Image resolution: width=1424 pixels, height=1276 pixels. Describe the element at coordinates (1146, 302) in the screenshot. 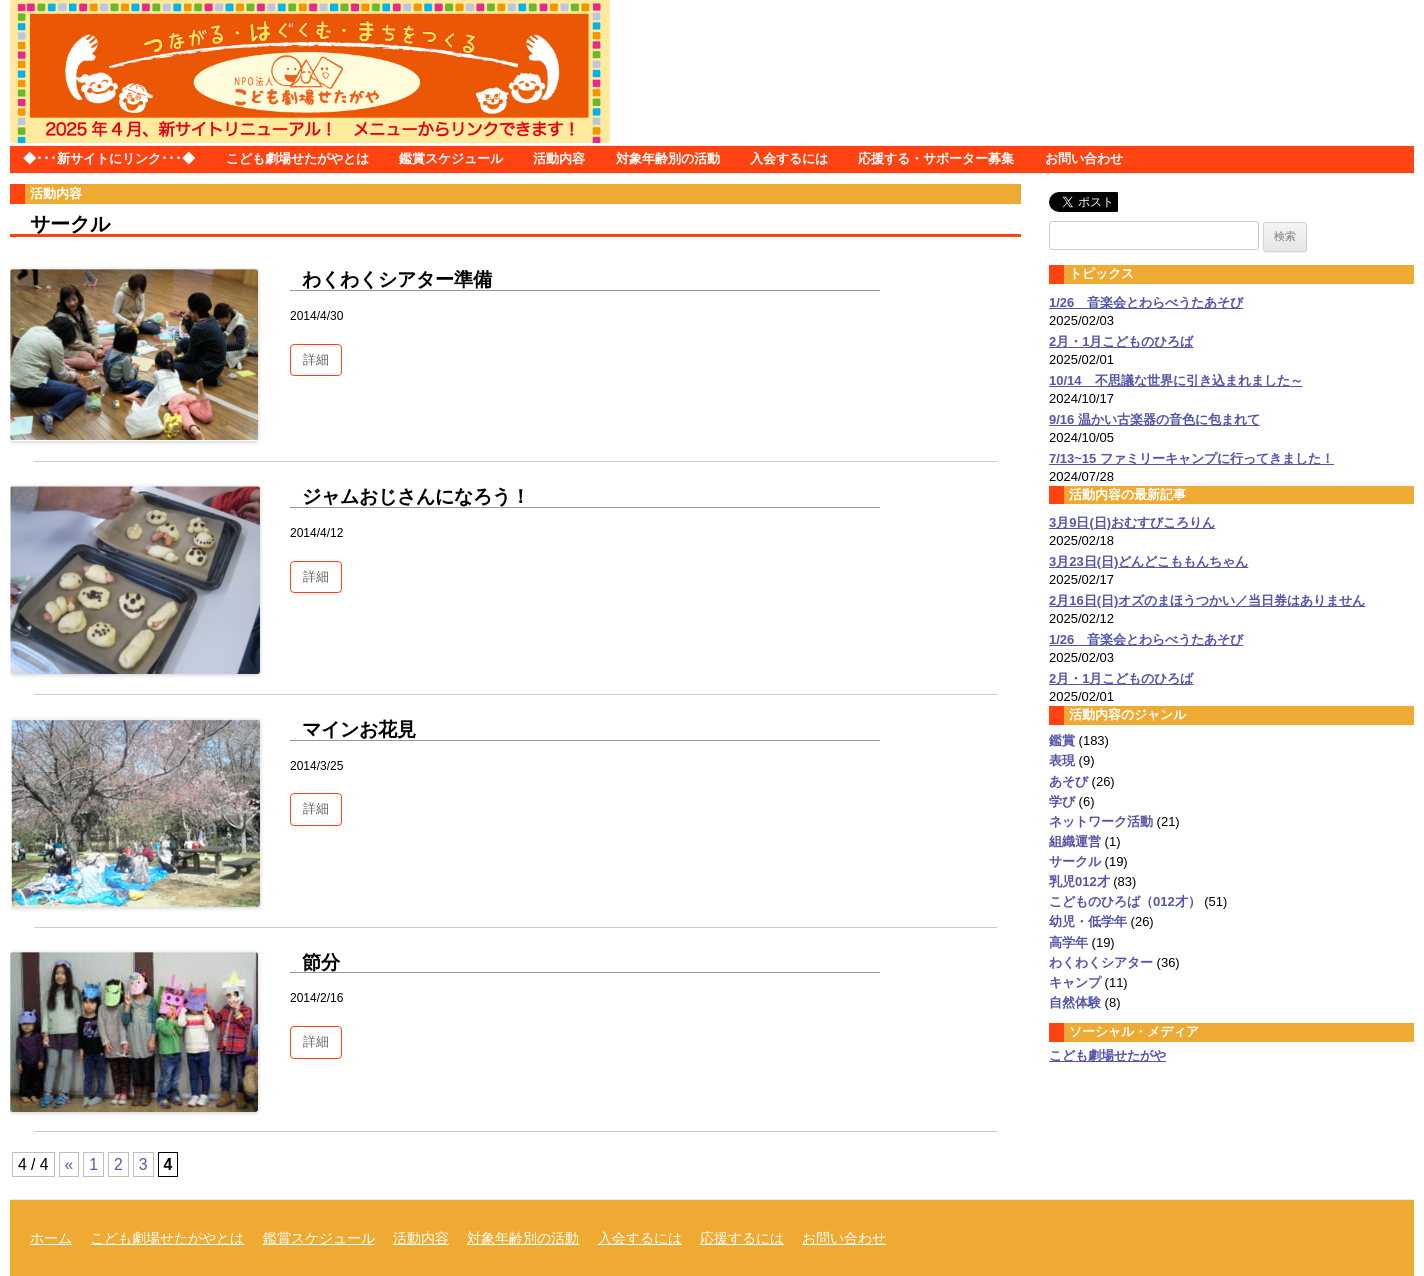

I see `1/26 音楽会とわらべうたあそび` at that location.